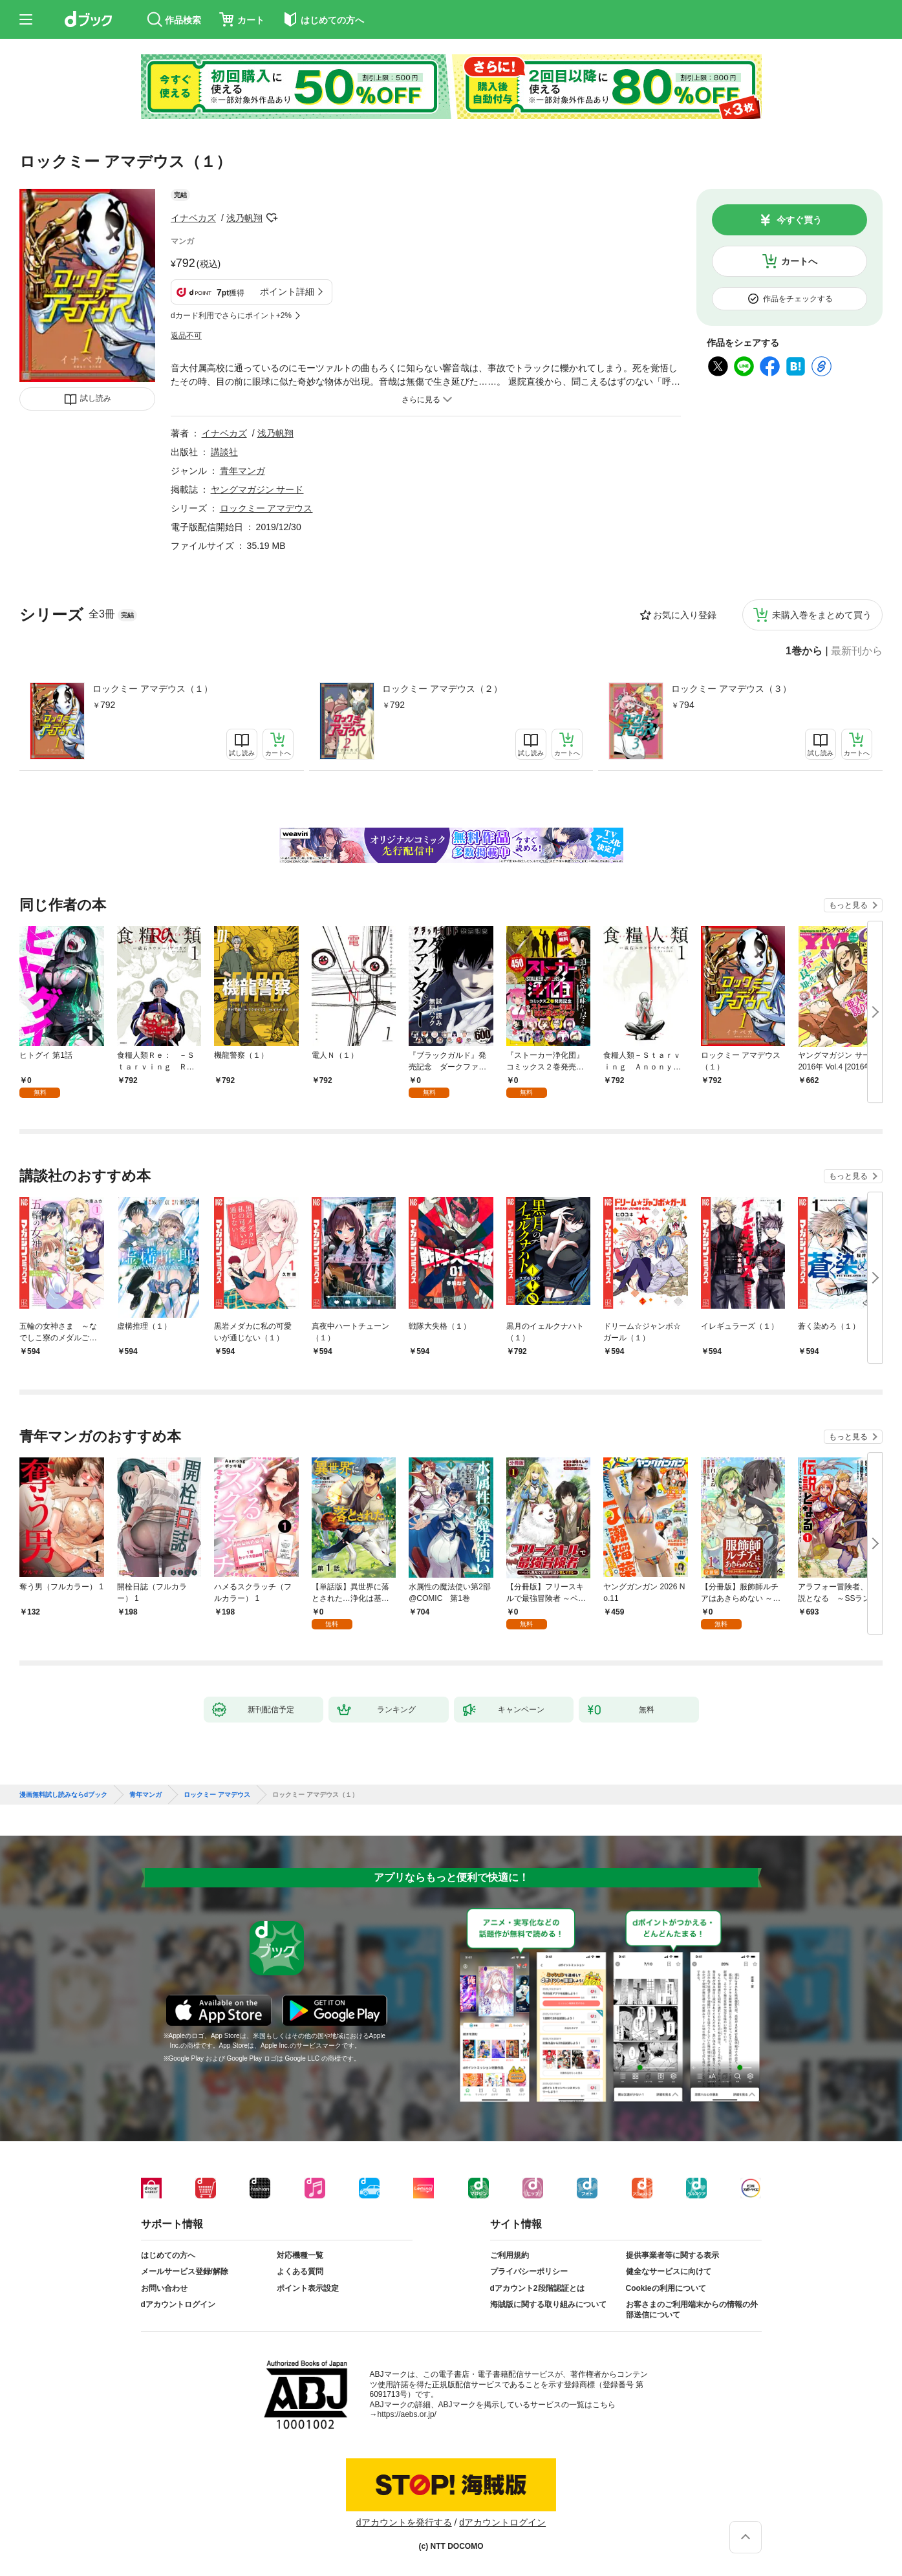 This screenshot has height=2576, width=902. Describe the element at coordinates (242, 471) in the screenshot. I see `青年マンガ` at that location.